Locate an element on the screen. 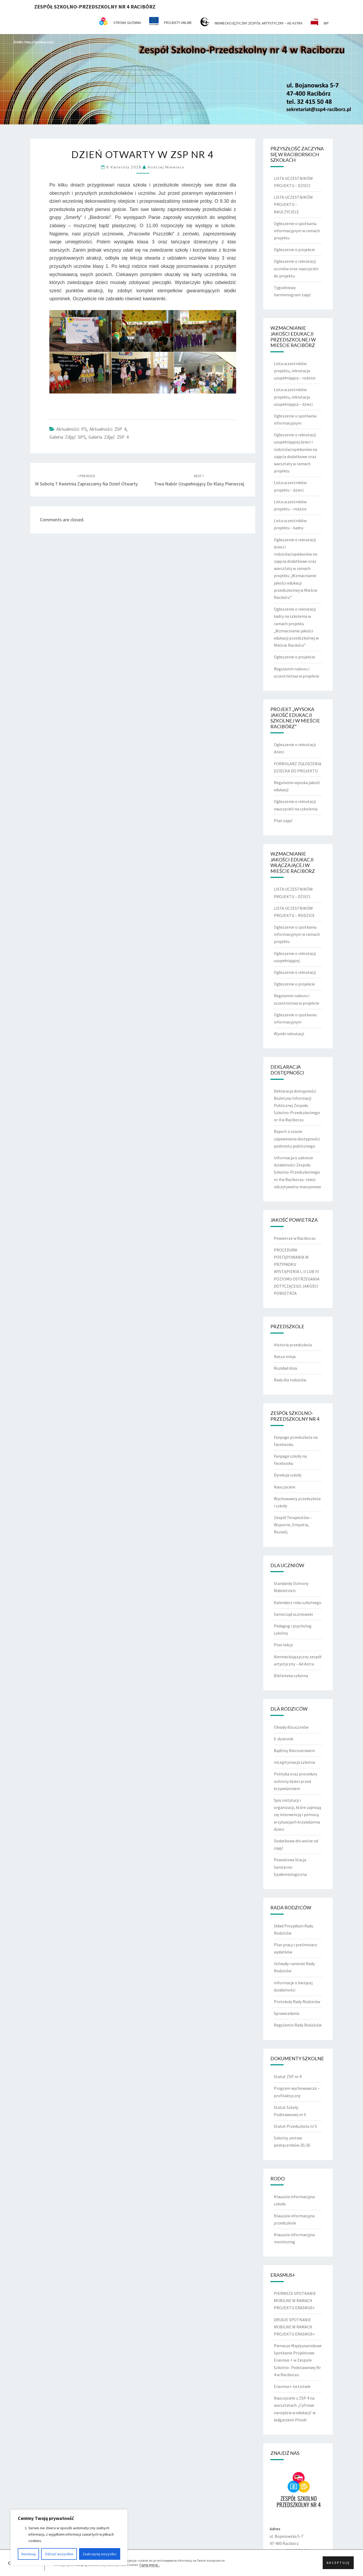 The width and height of the screenshot is (363, 2576). Rady dla rodziców is located at coordinates (290, 1379).